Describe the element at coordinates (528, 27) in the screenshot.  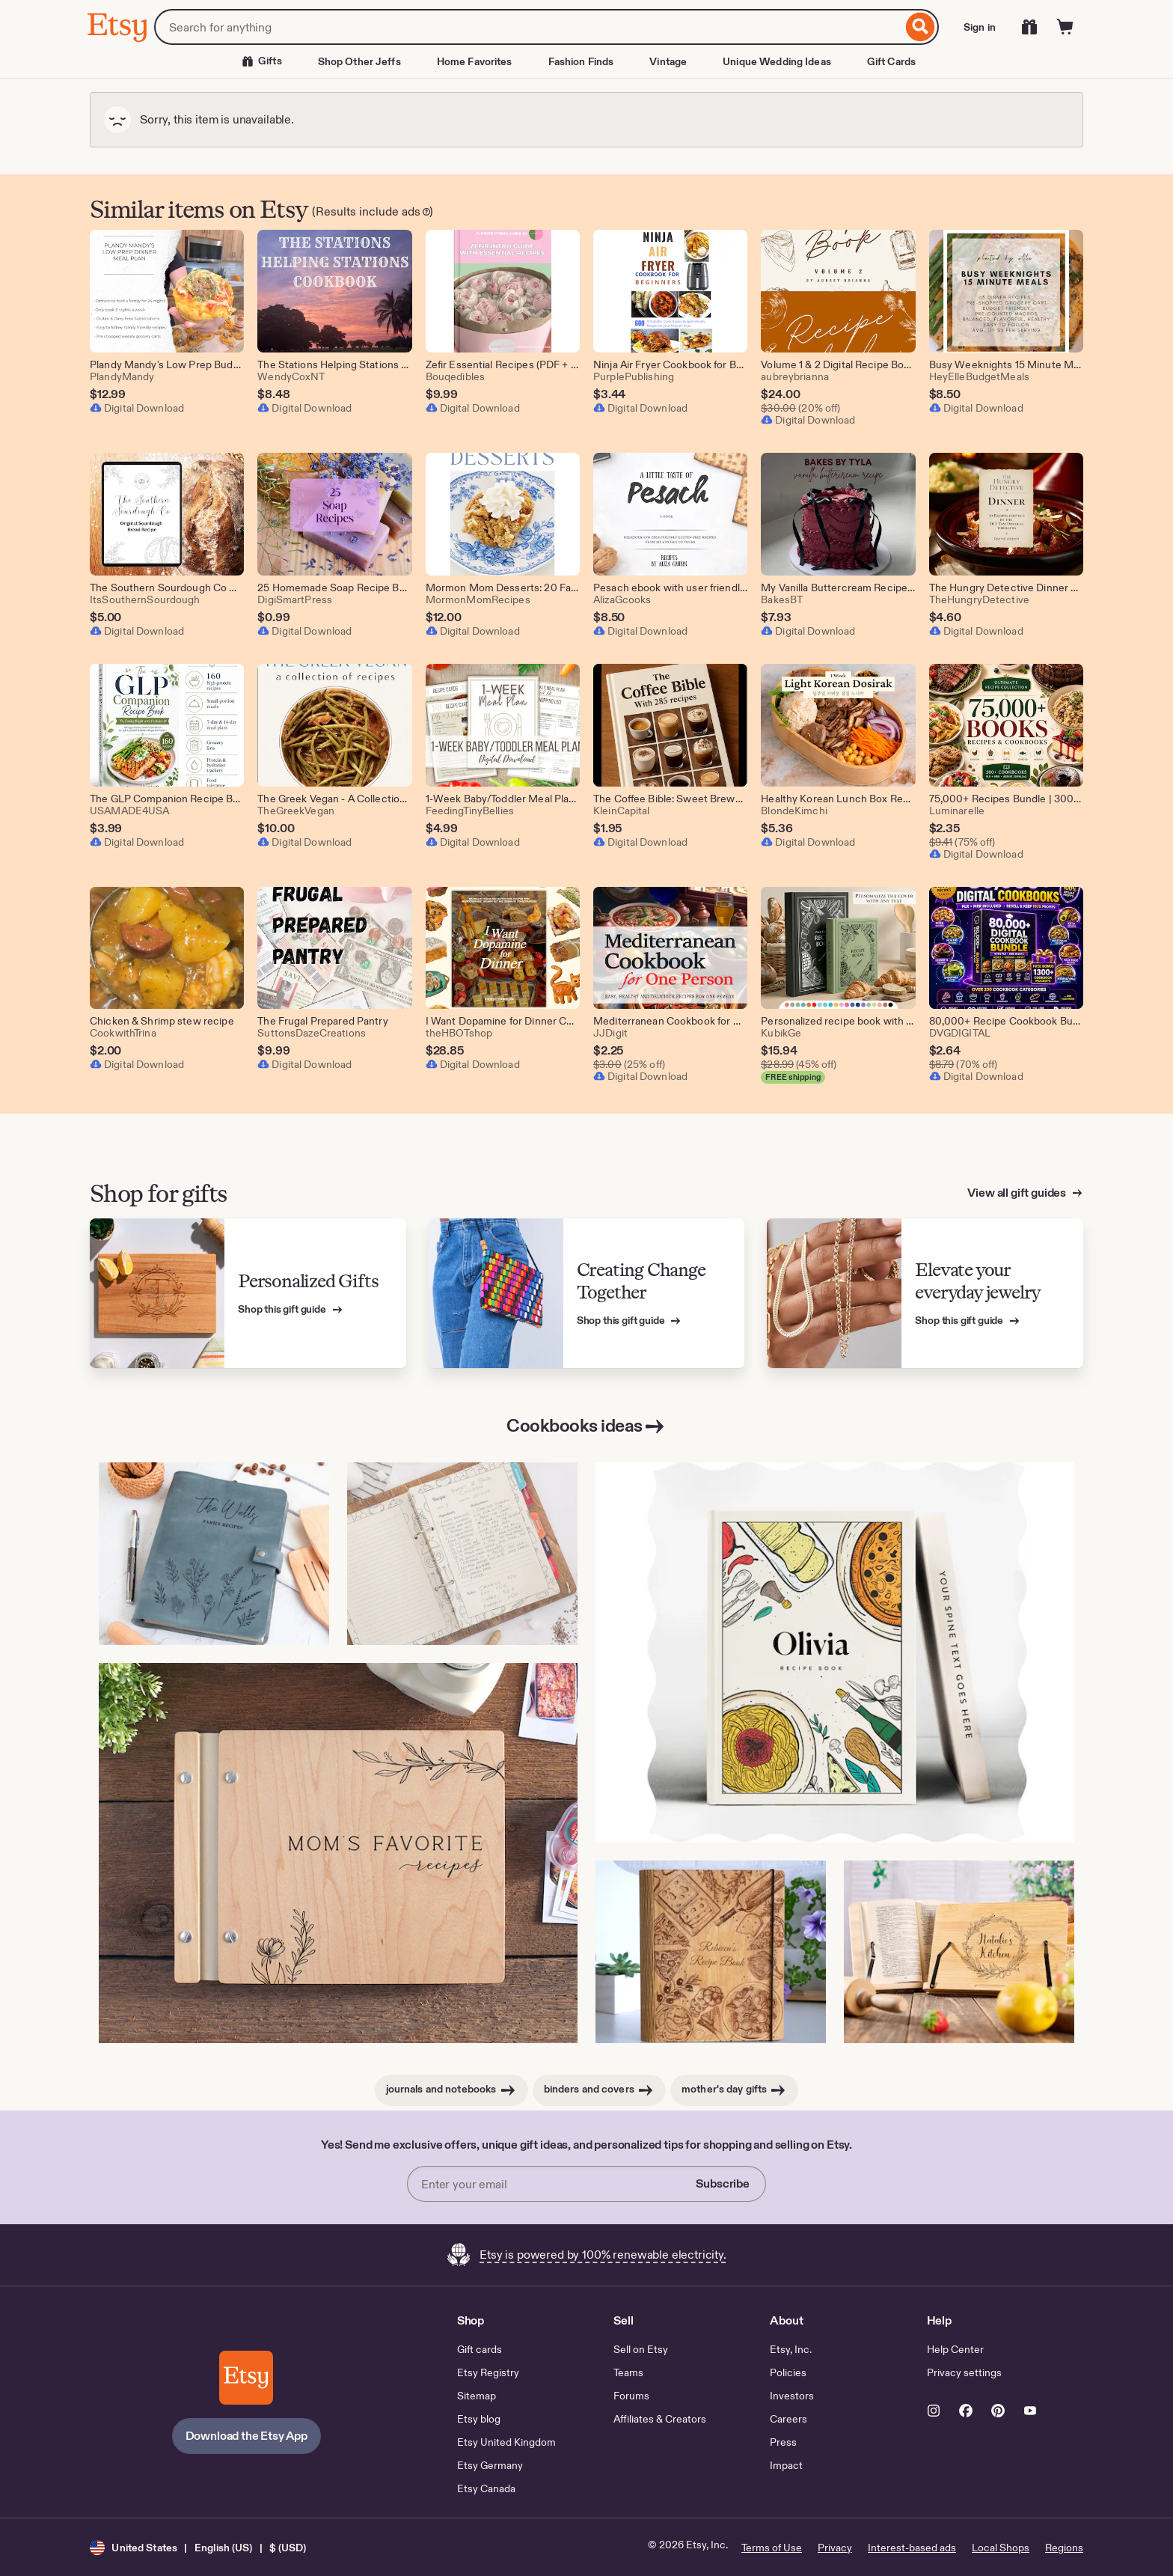
I see `[combobox]` at that location.